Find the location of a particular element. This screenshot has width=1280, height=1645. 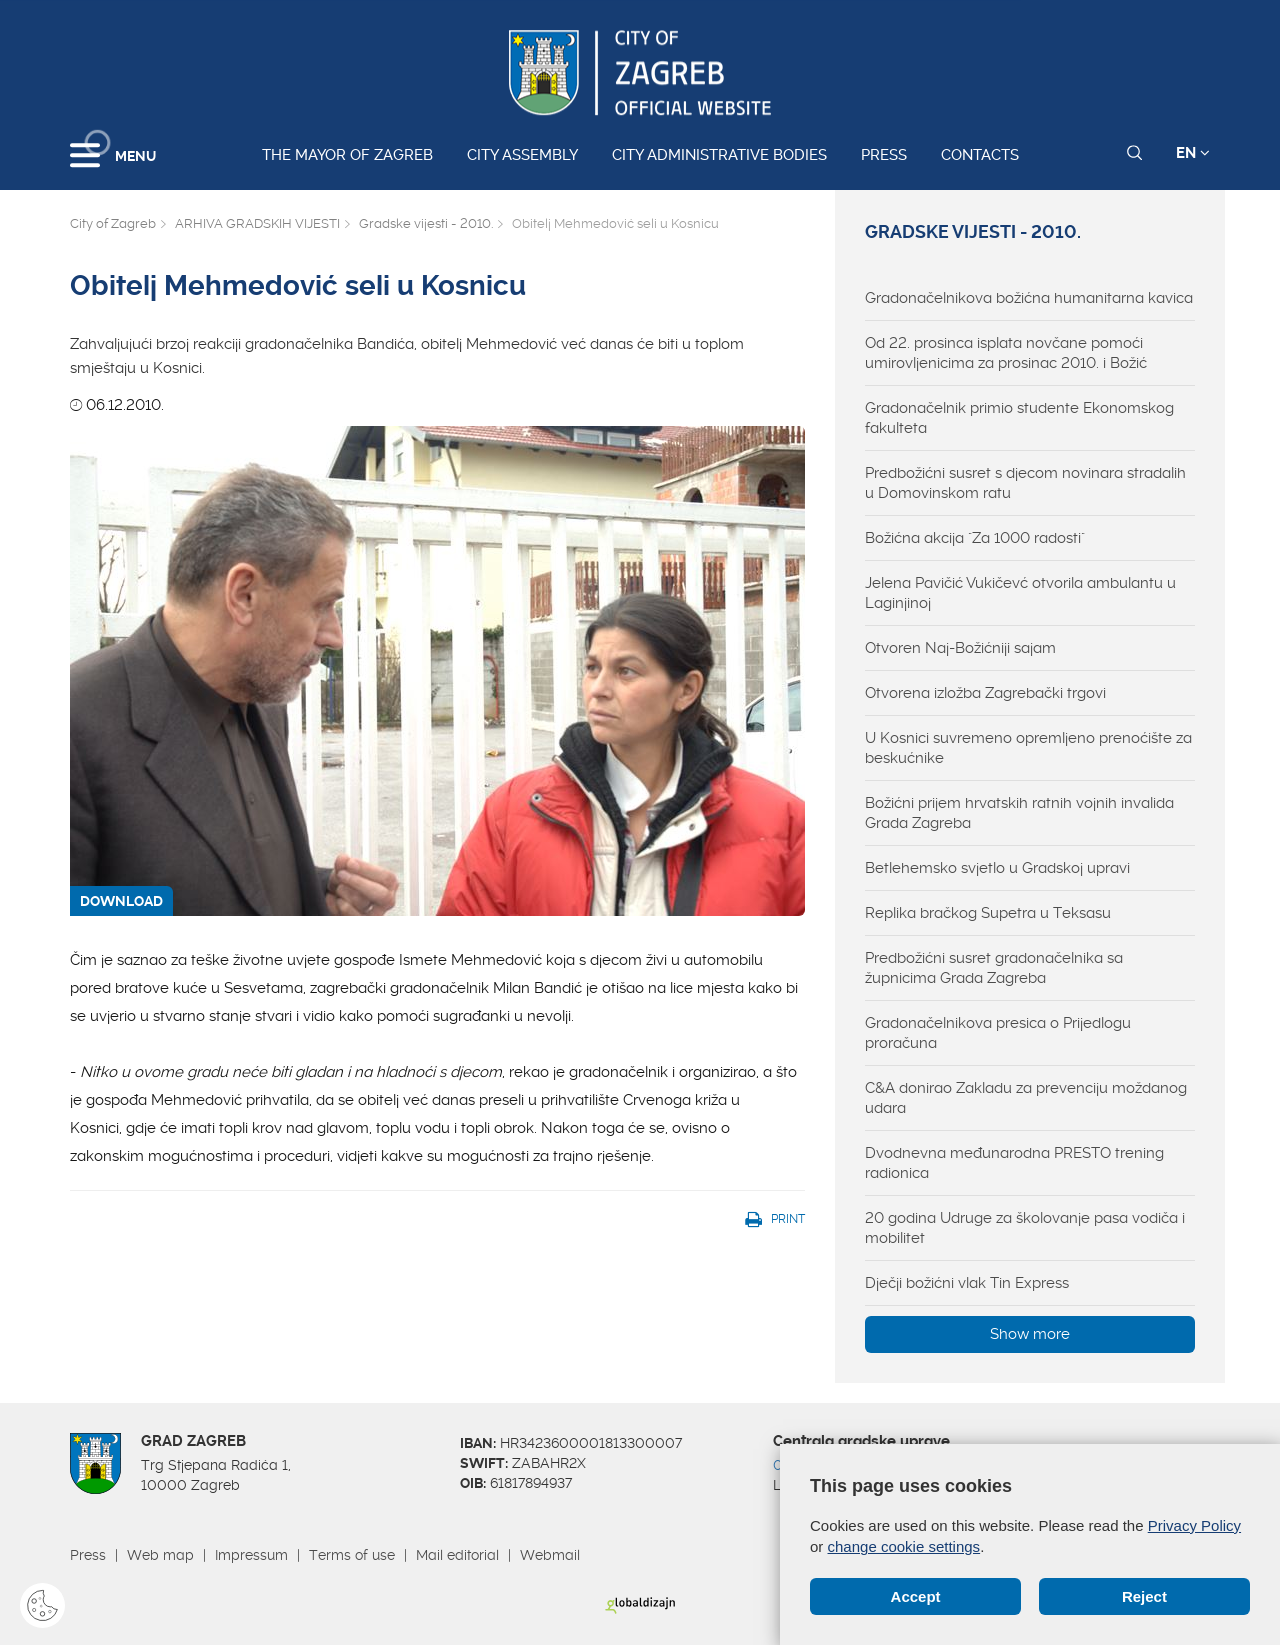

ARHIVA GRADSKIH VIJESTI is located at coordinates (257, 223).